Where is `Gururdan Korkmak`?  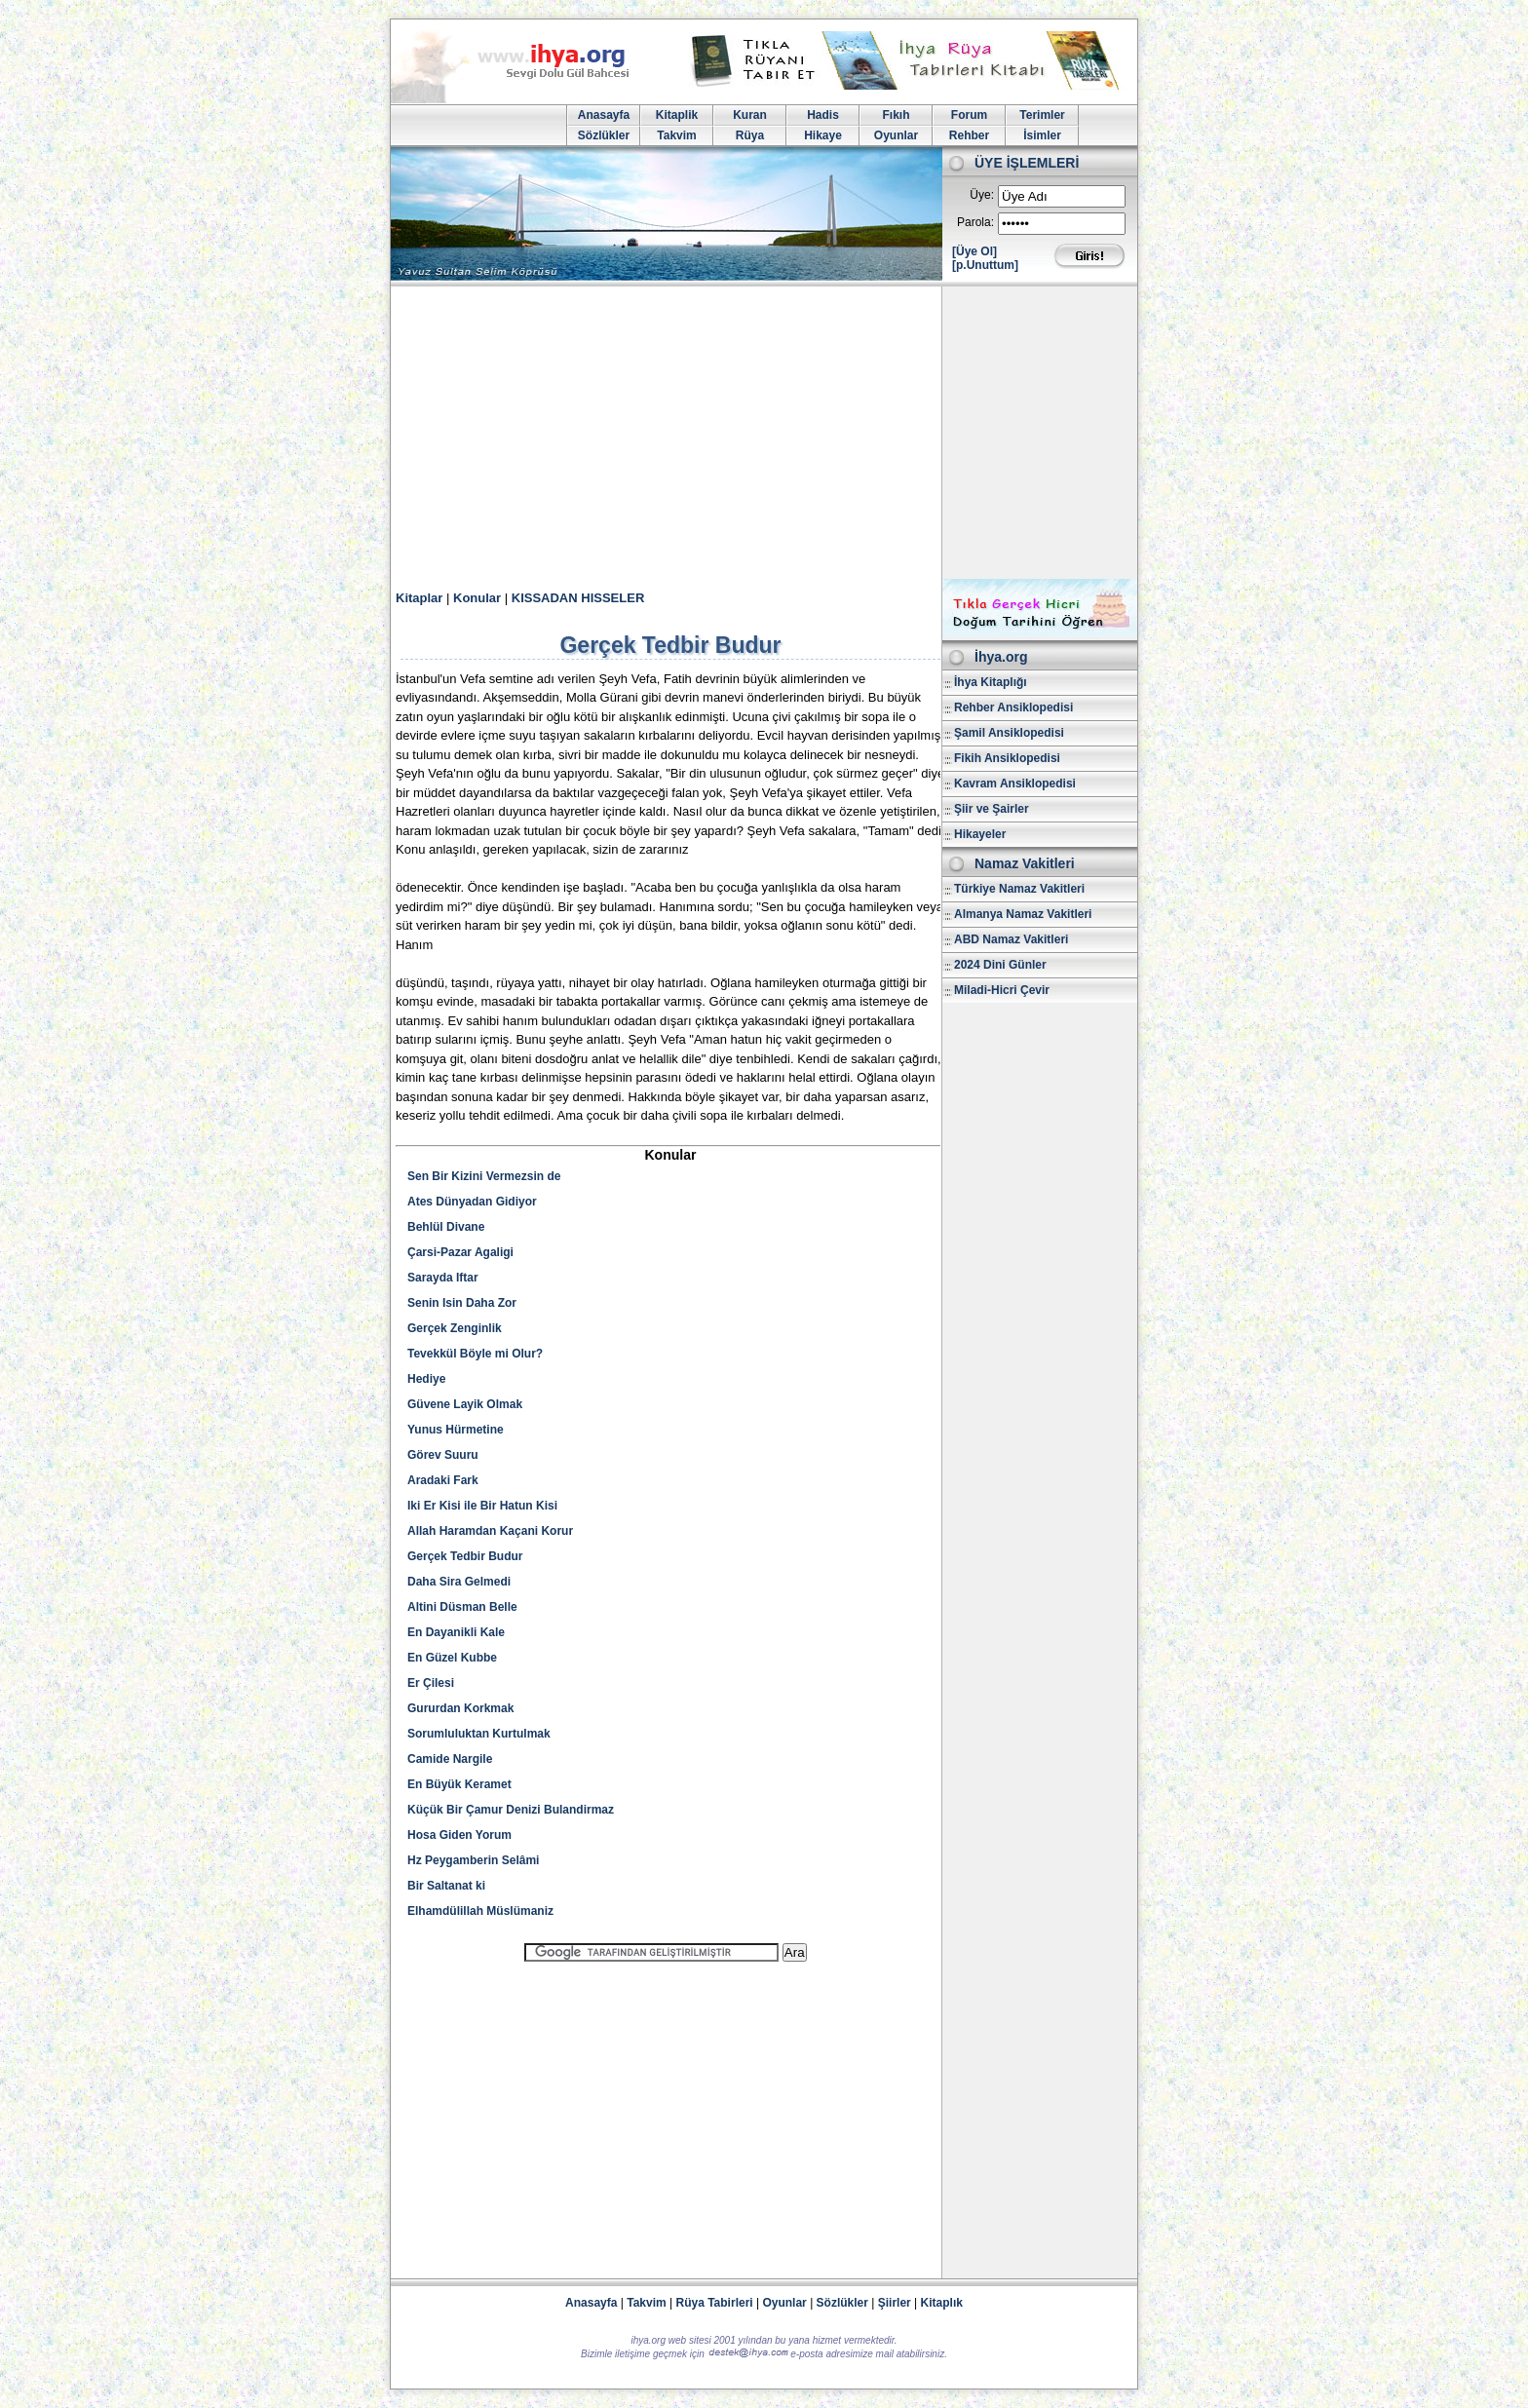
Gururdan Korkmak is located at coordinates (460, 1708).